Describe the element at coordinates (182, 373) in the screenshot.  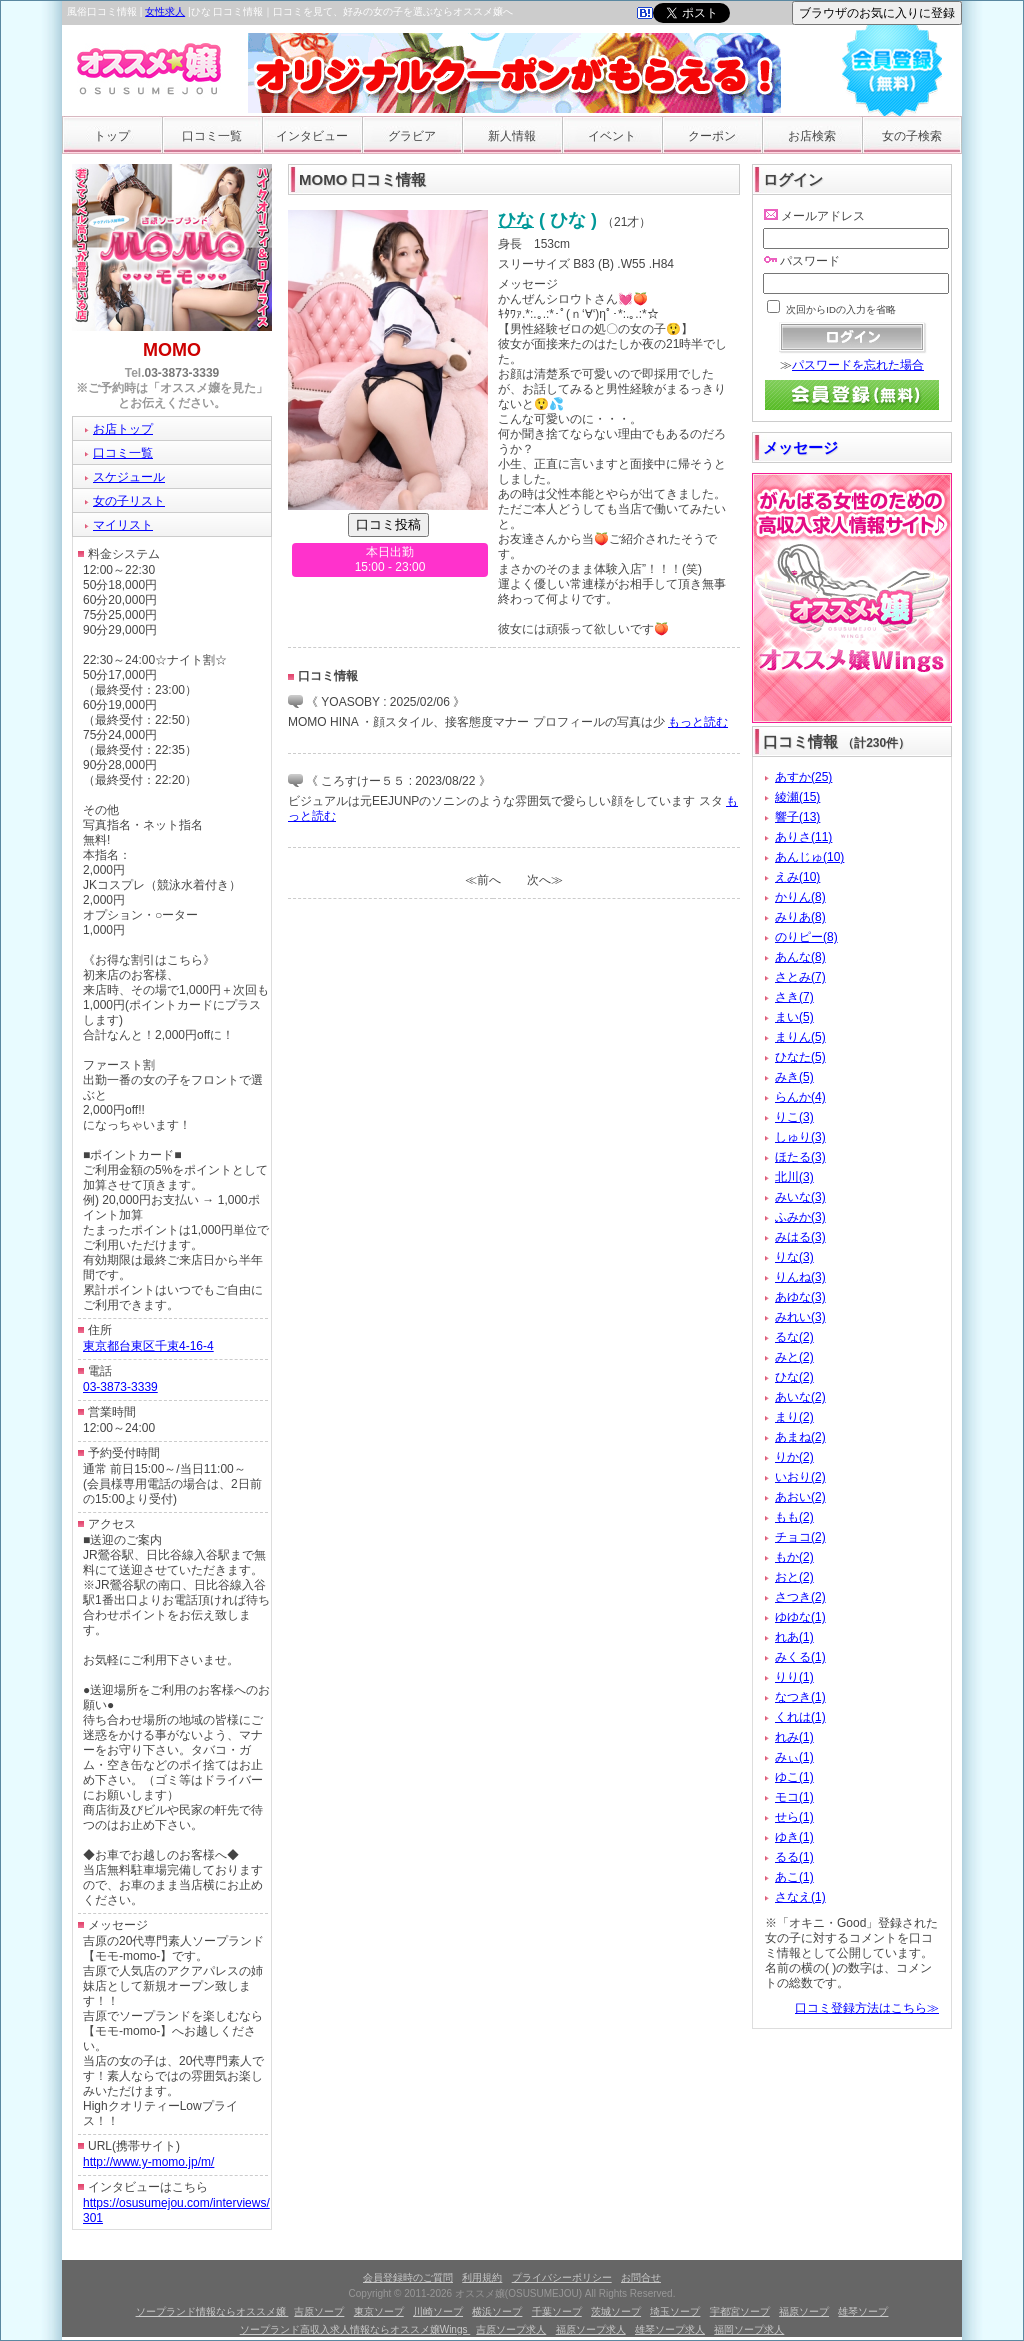
I see `03-3873-3339` at that location.